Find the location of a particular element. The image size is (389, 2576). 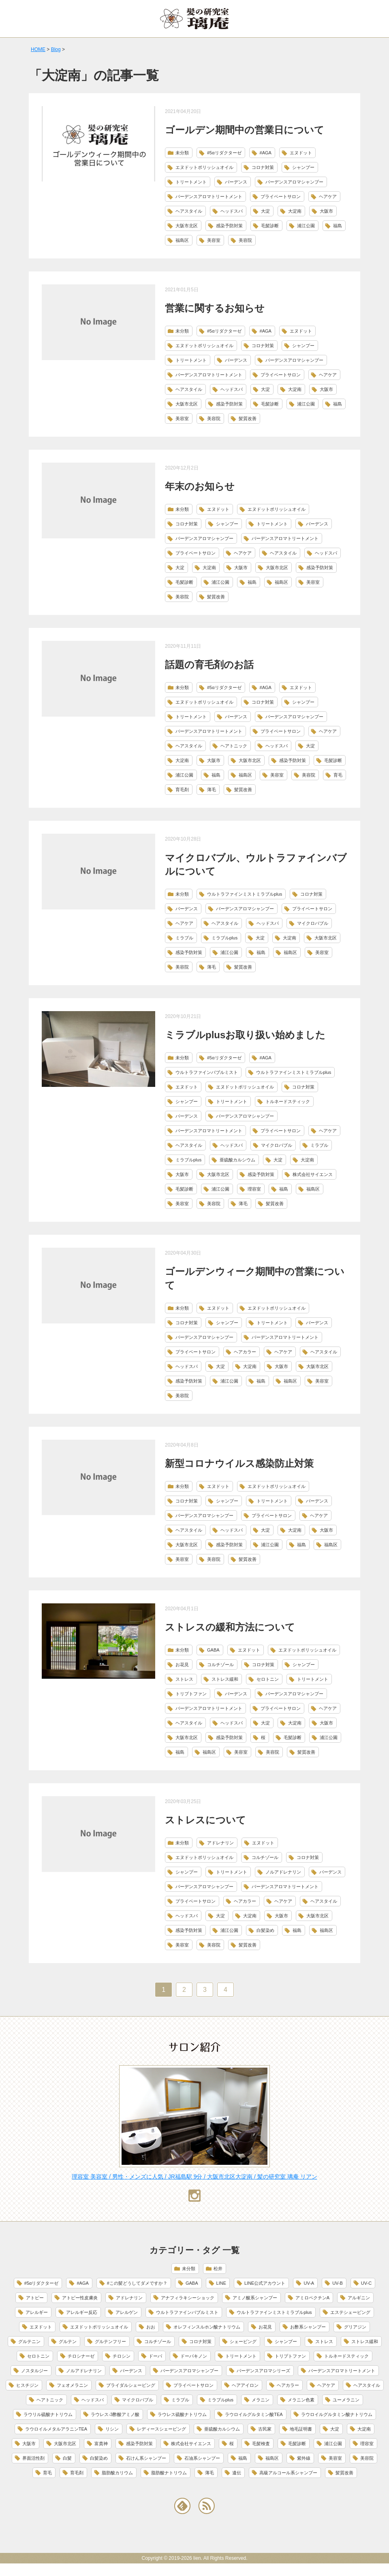

理容室 is located at coordinates (254, 1189).